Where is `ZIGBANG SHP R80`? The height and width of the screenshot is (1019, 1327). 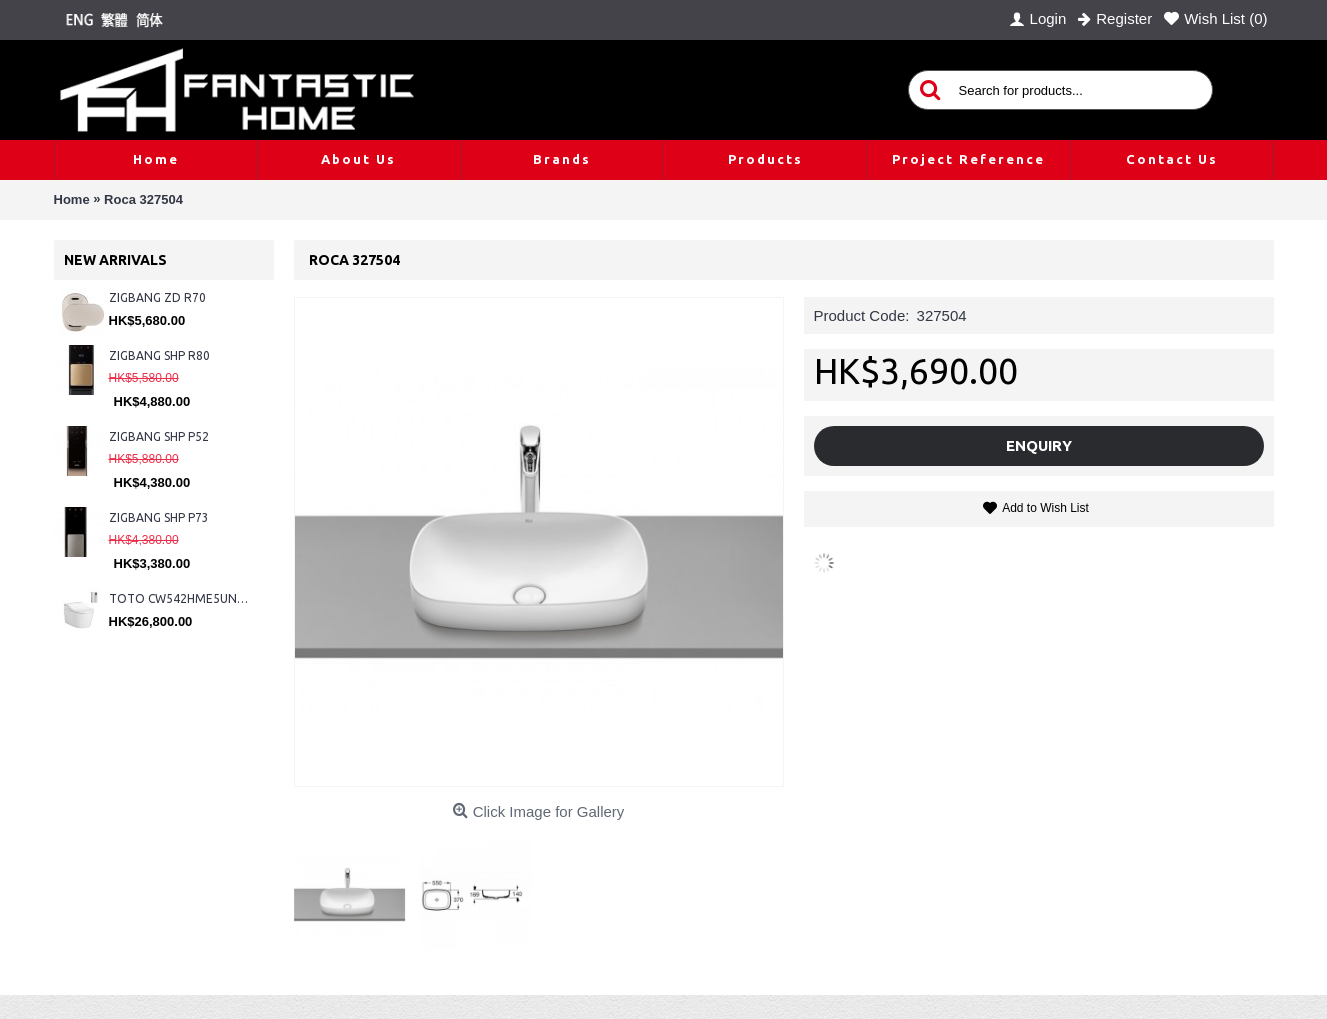
ZIGBANG SHP R80 is located at coordinates (159, 355).